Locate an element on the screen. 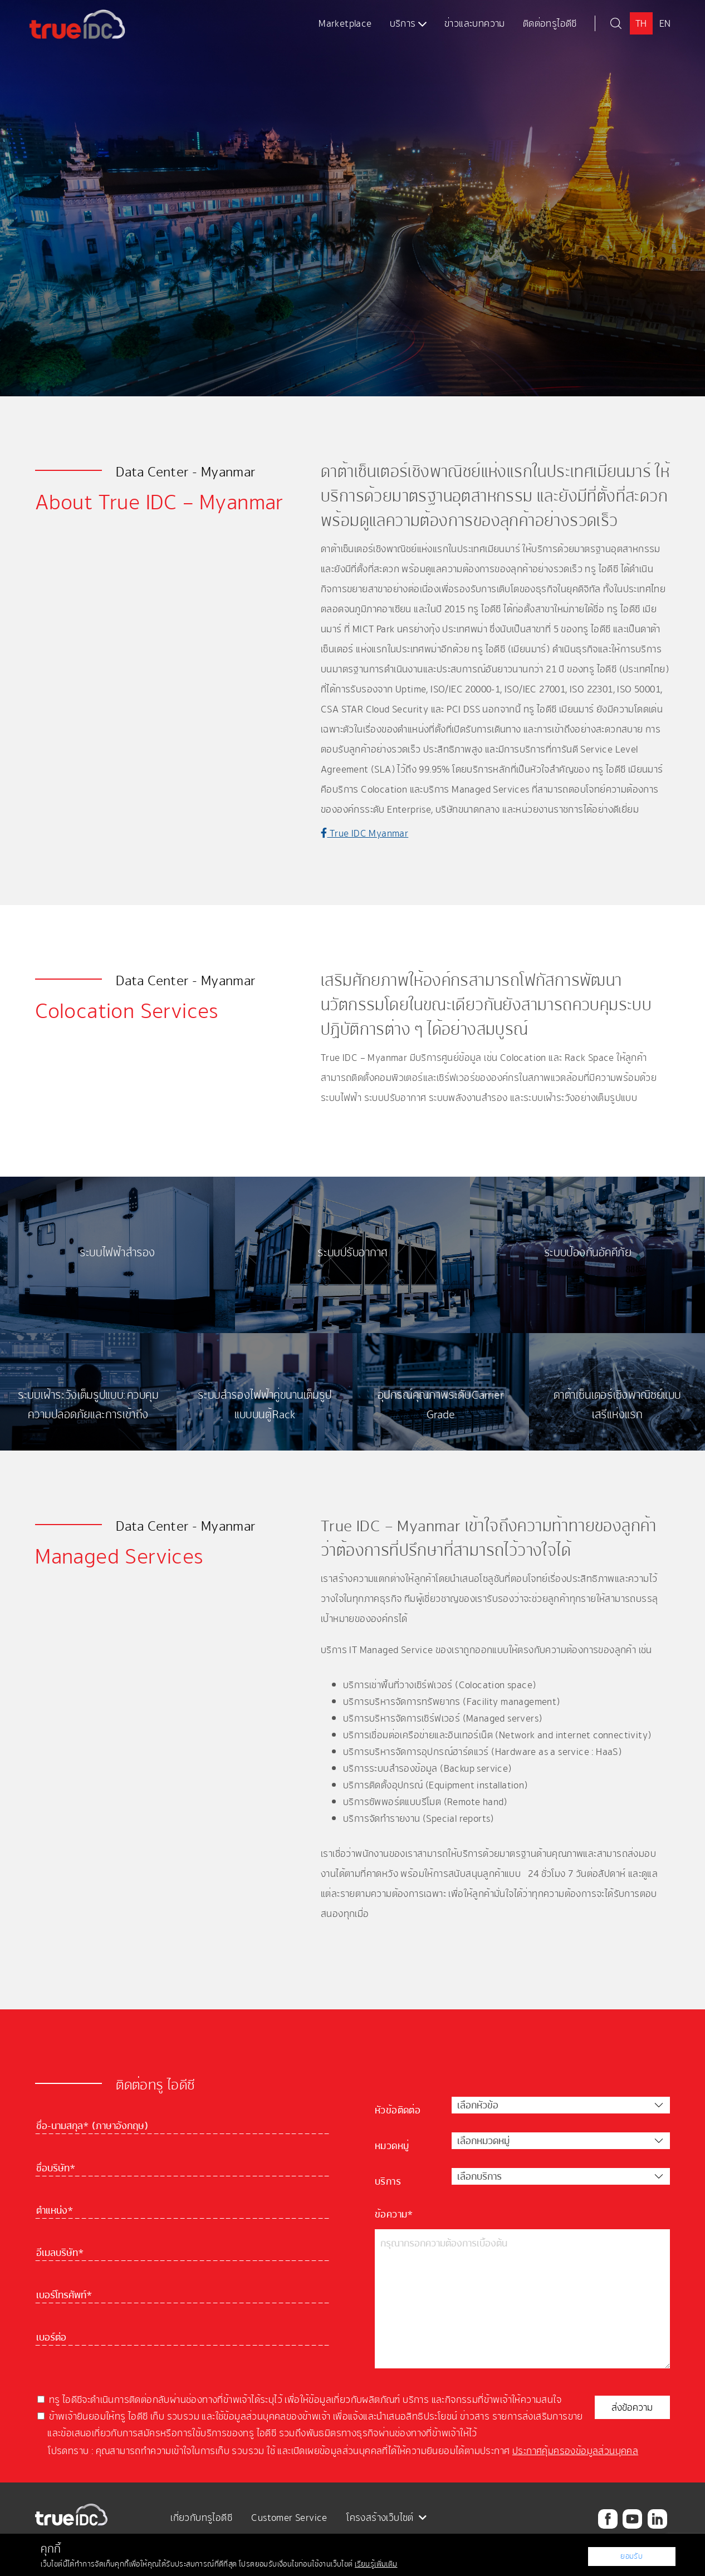 The image size is (705, 2576). ข่าวและบทความ is located at coordinates (474, 23).